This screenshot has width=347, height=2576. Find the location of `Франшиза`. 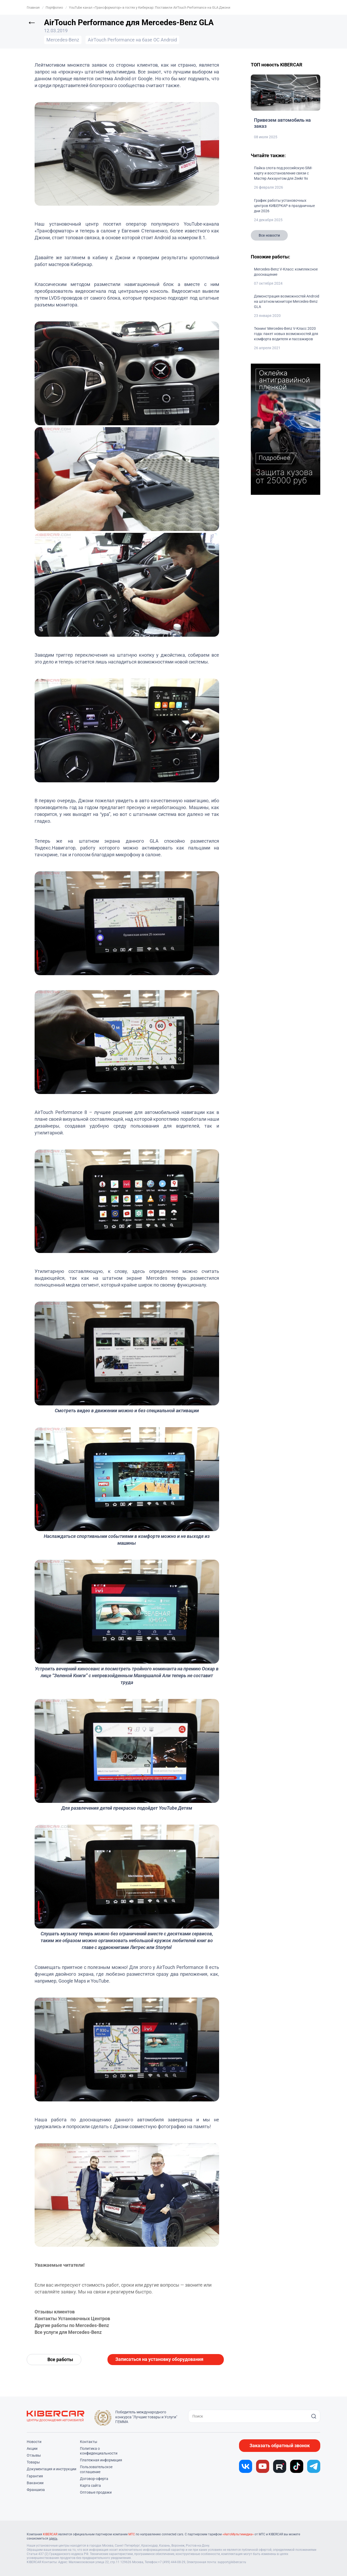

Франшиза is located at coordinates (36, 2490).